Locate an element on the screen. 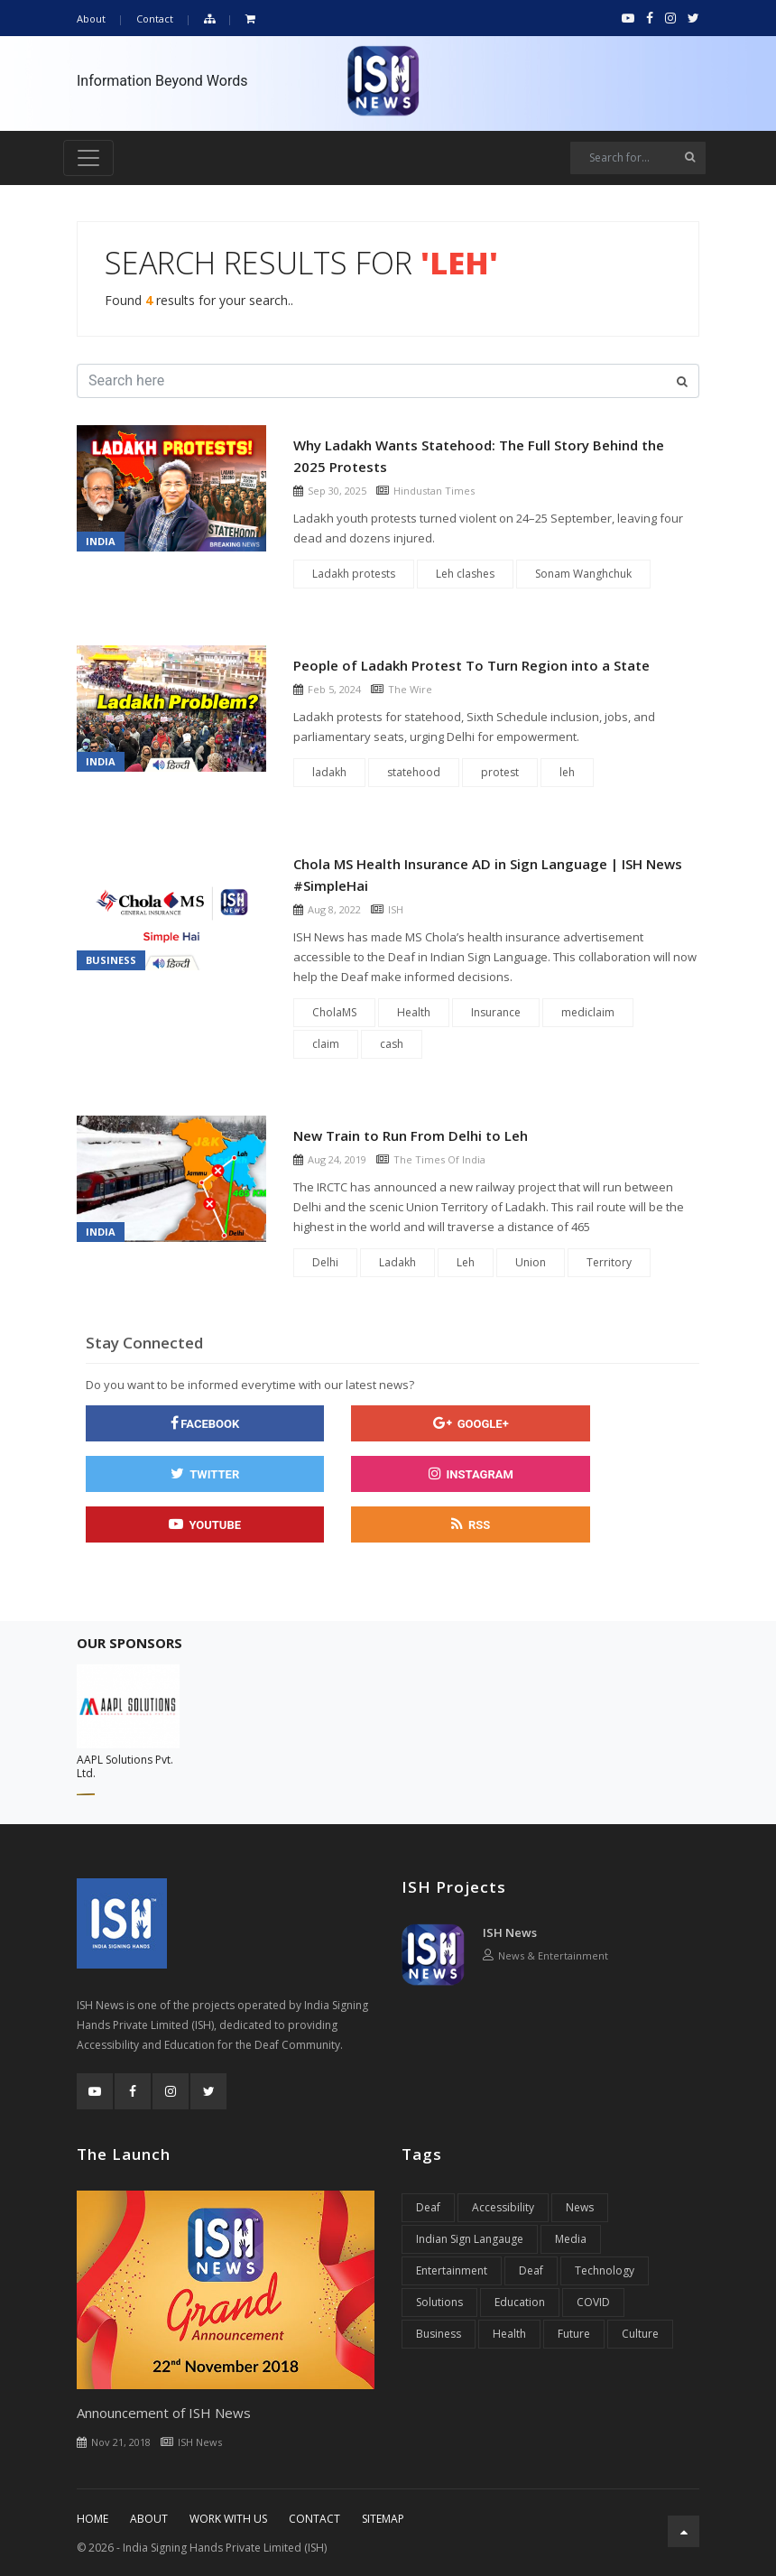 The height and width of the screenshot is (2576, 776). Deaf is located at coordinates (428, 2207).